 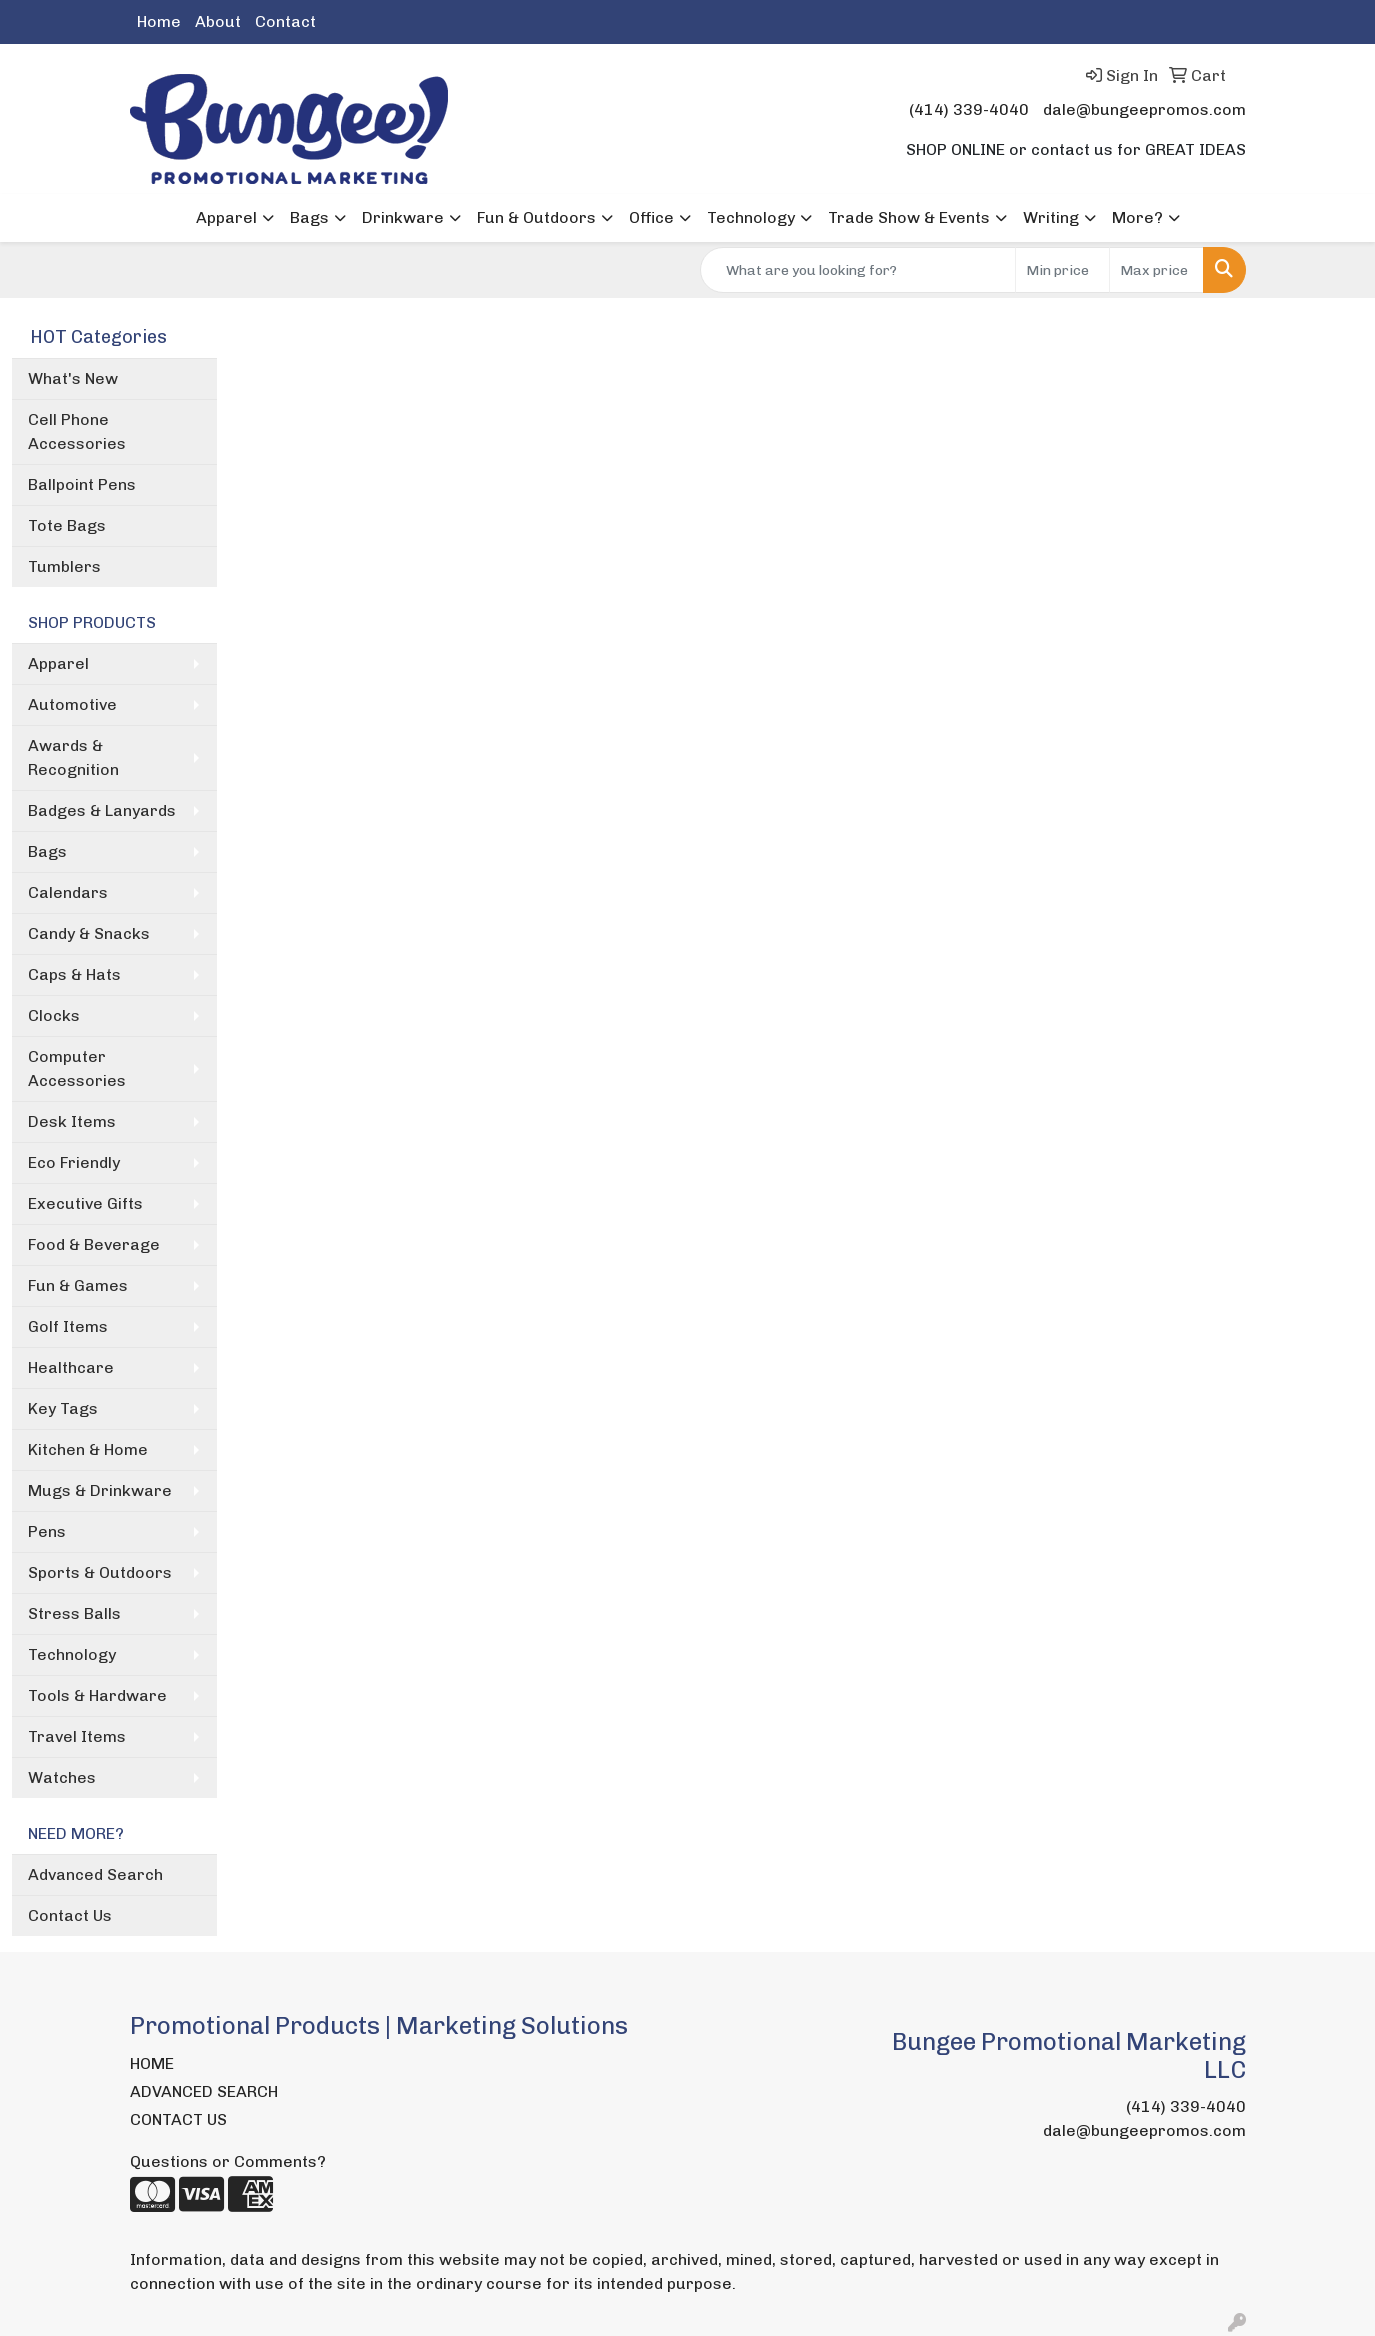 I want to click on Cell Phone Accessories, so click(x=77, y=431).